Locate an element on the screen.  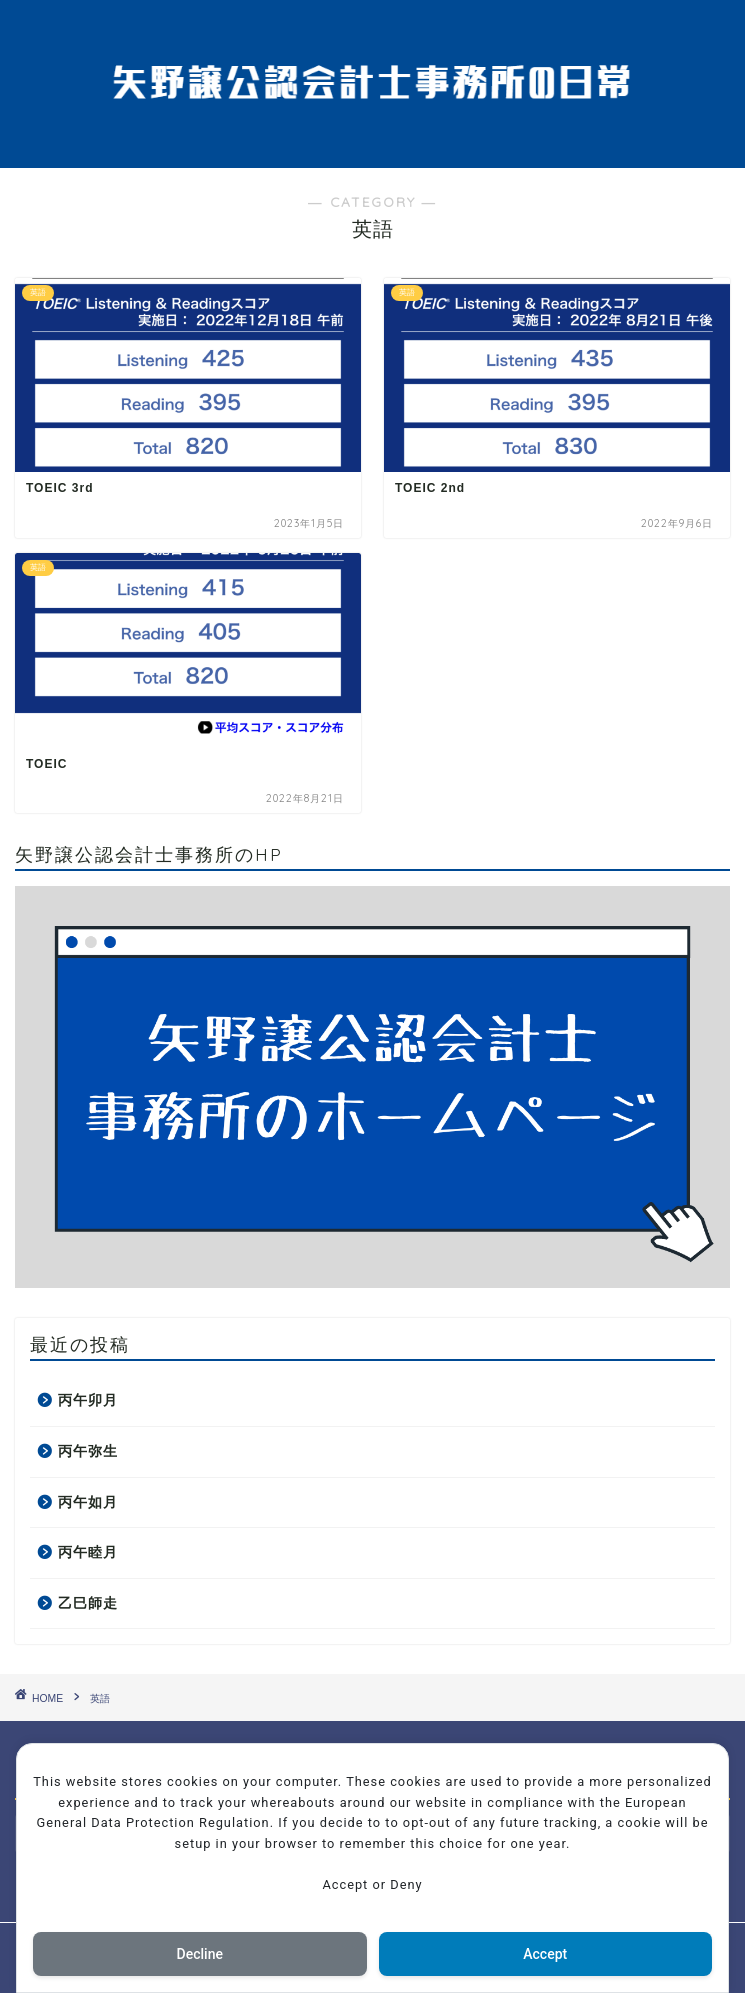
丙午弥生 is located at coordinates (88, 1451).